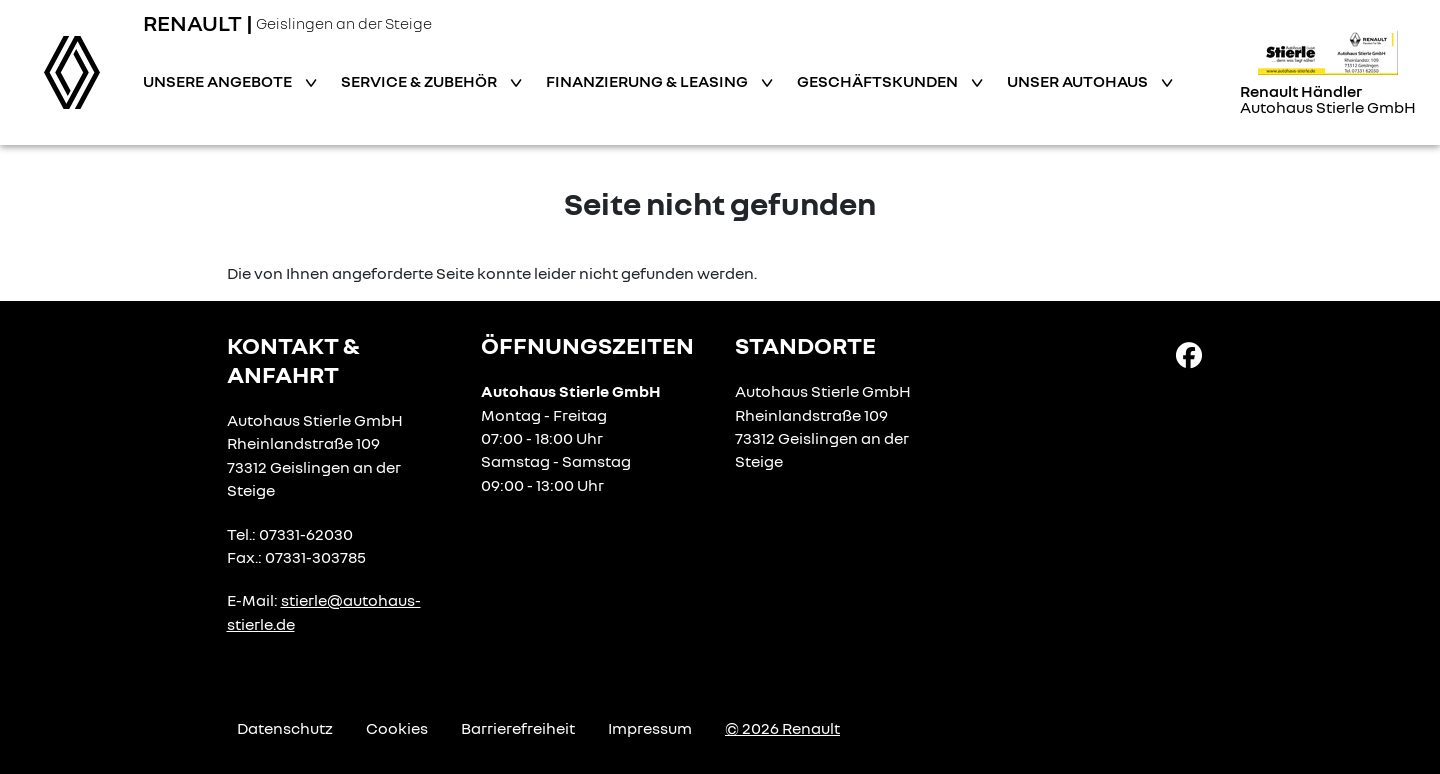 The height and width of the screenshot is (774, 1440). What do you see at coordinates (219, 81) in the screenshot?
I see `Unsere Angebote` at bounding box center [219, 81].